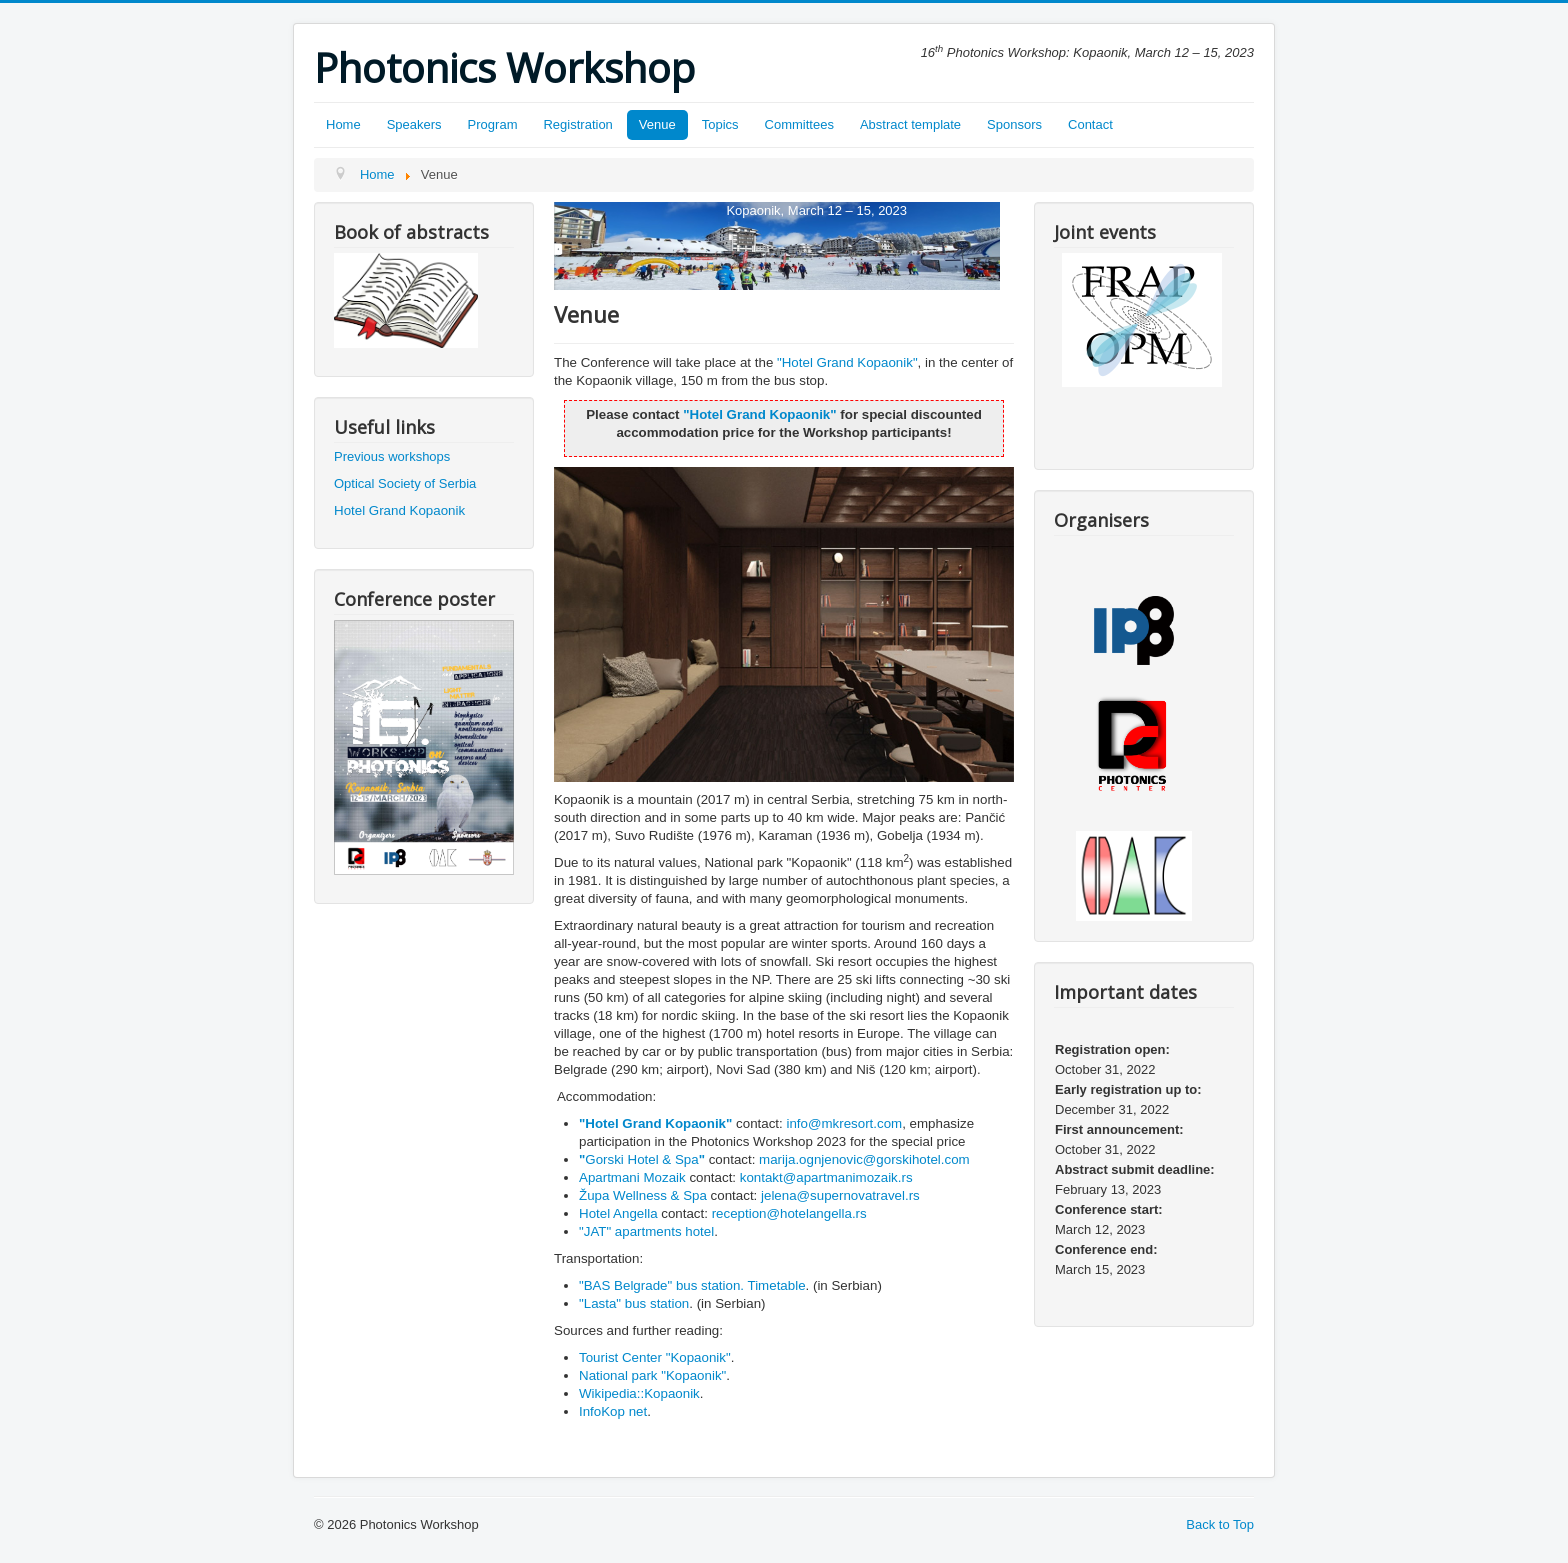 The height and width of the screenshot is (1563, 1568). Describe the element at coordinates (657, 124) in the screenshot. I see `Venue` at that location.